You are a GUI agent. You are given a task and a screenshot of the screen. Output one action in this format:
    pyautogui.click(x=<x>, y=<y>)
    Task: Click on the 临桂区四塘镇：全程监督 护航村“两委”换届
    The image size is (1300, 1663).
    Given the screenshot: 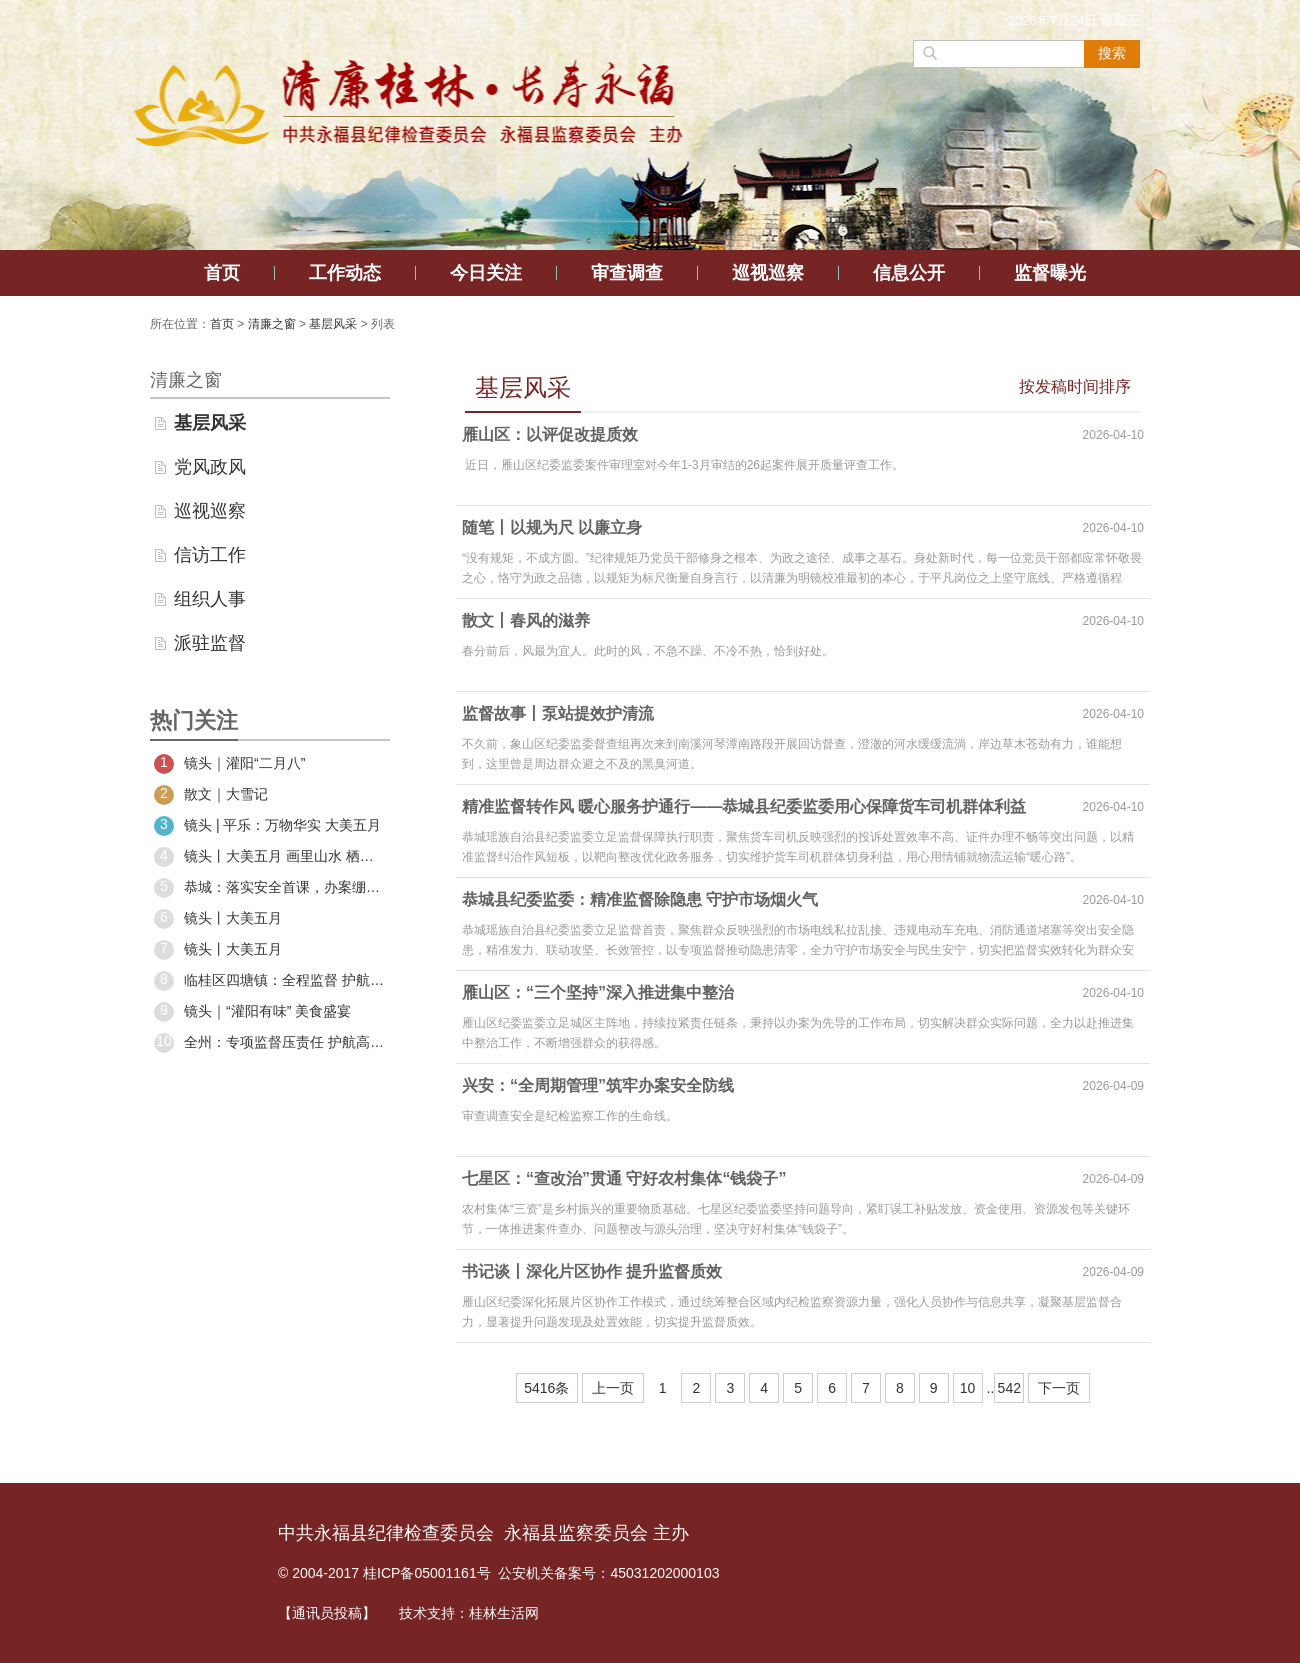 What is the action you would take?
    pyautogui.click(x=270, y=981)
    